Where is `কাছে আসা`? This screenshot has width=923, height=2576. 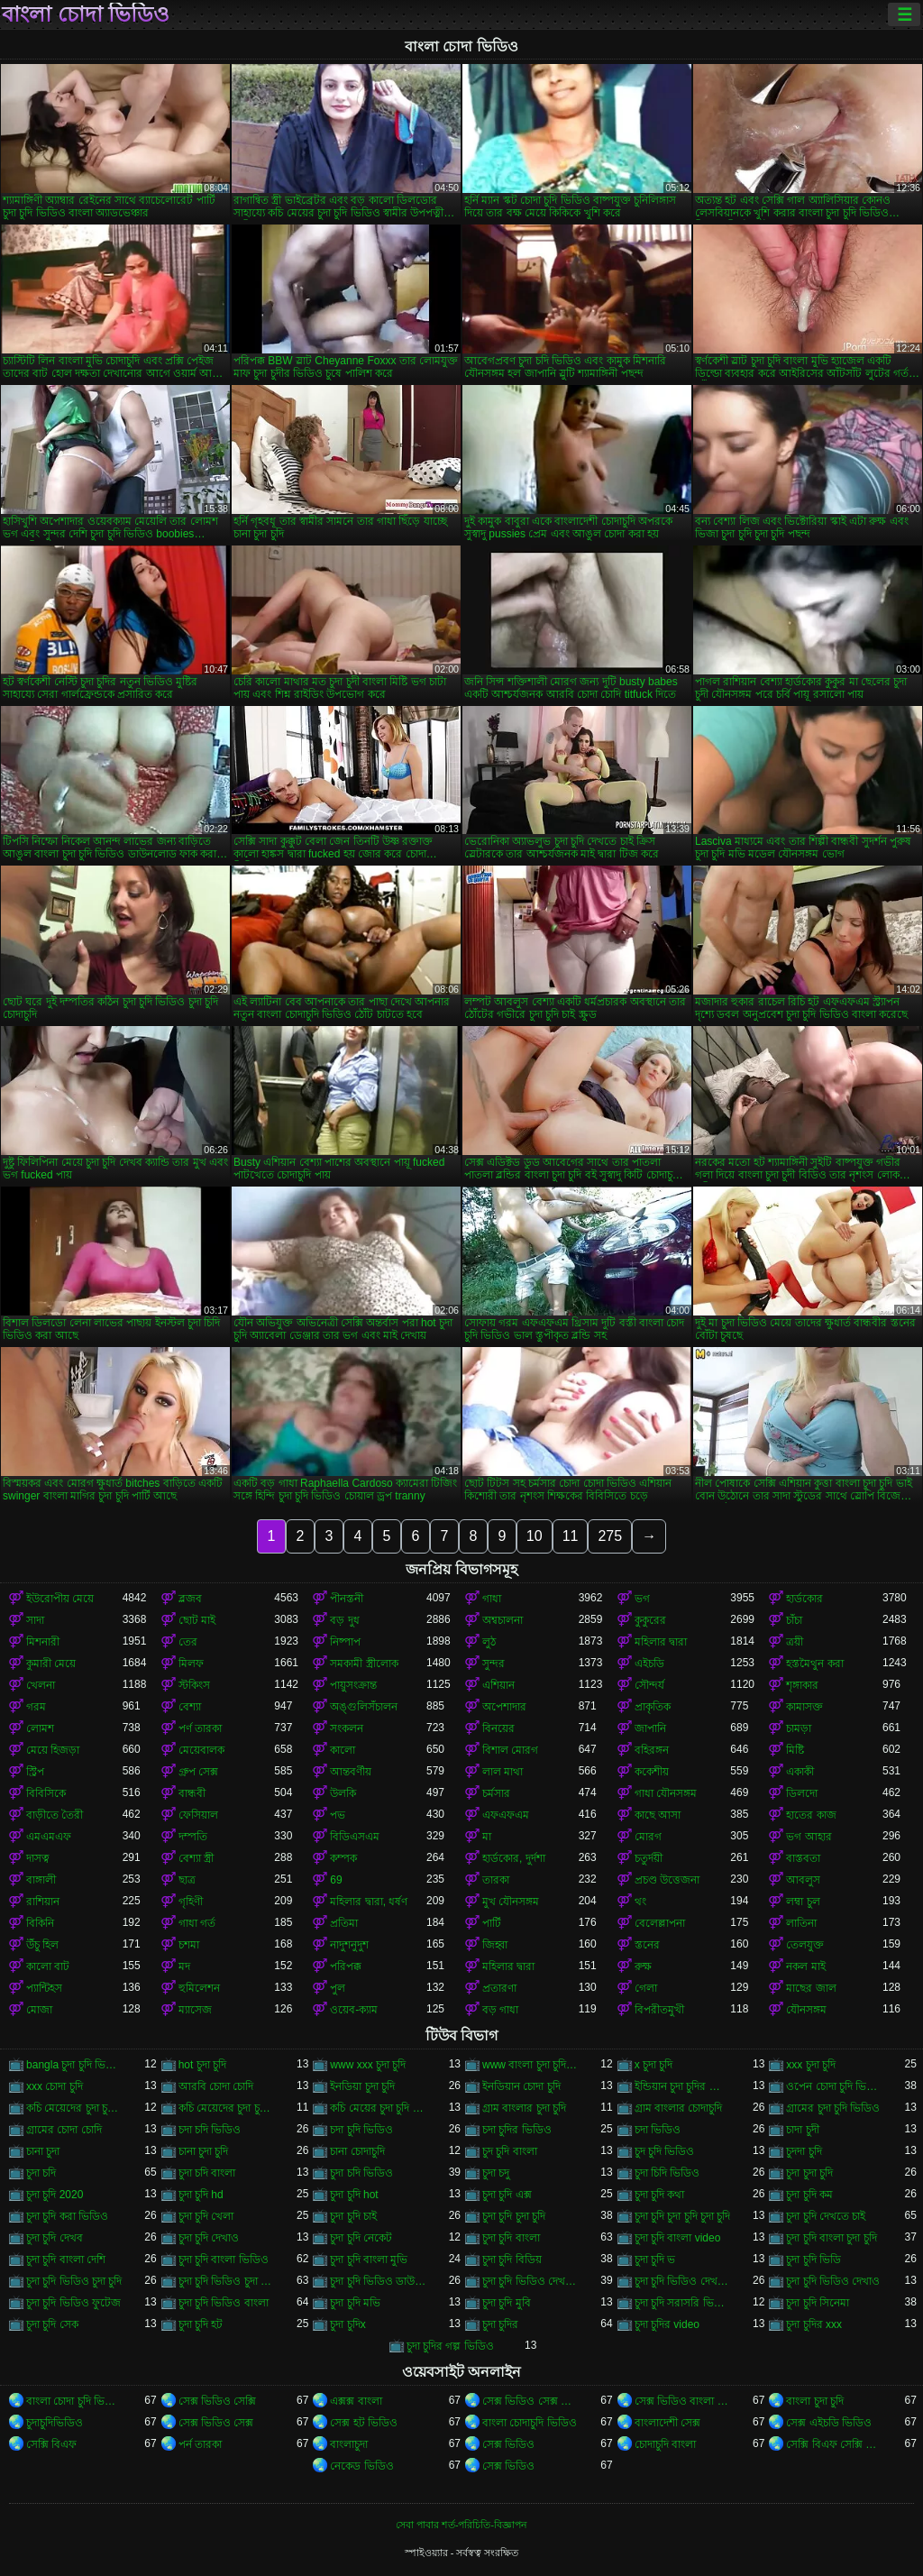 কাছে আসা is located at coordinates (658, 1815).